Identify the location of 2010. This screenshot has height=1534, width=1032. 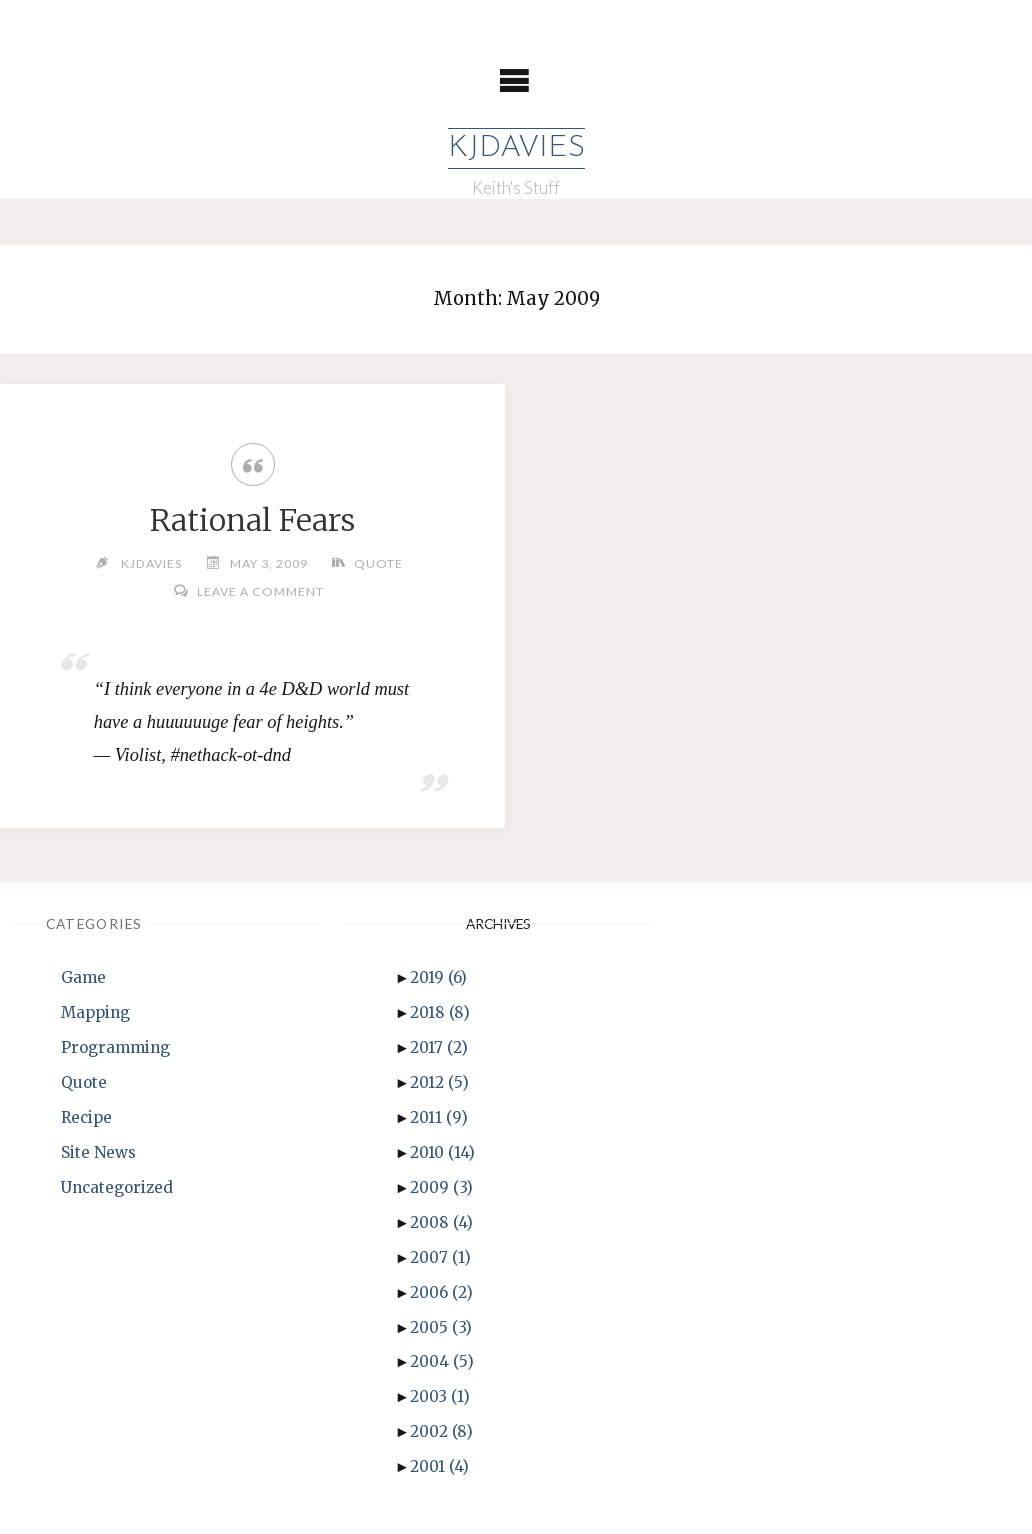
(442, 1152).